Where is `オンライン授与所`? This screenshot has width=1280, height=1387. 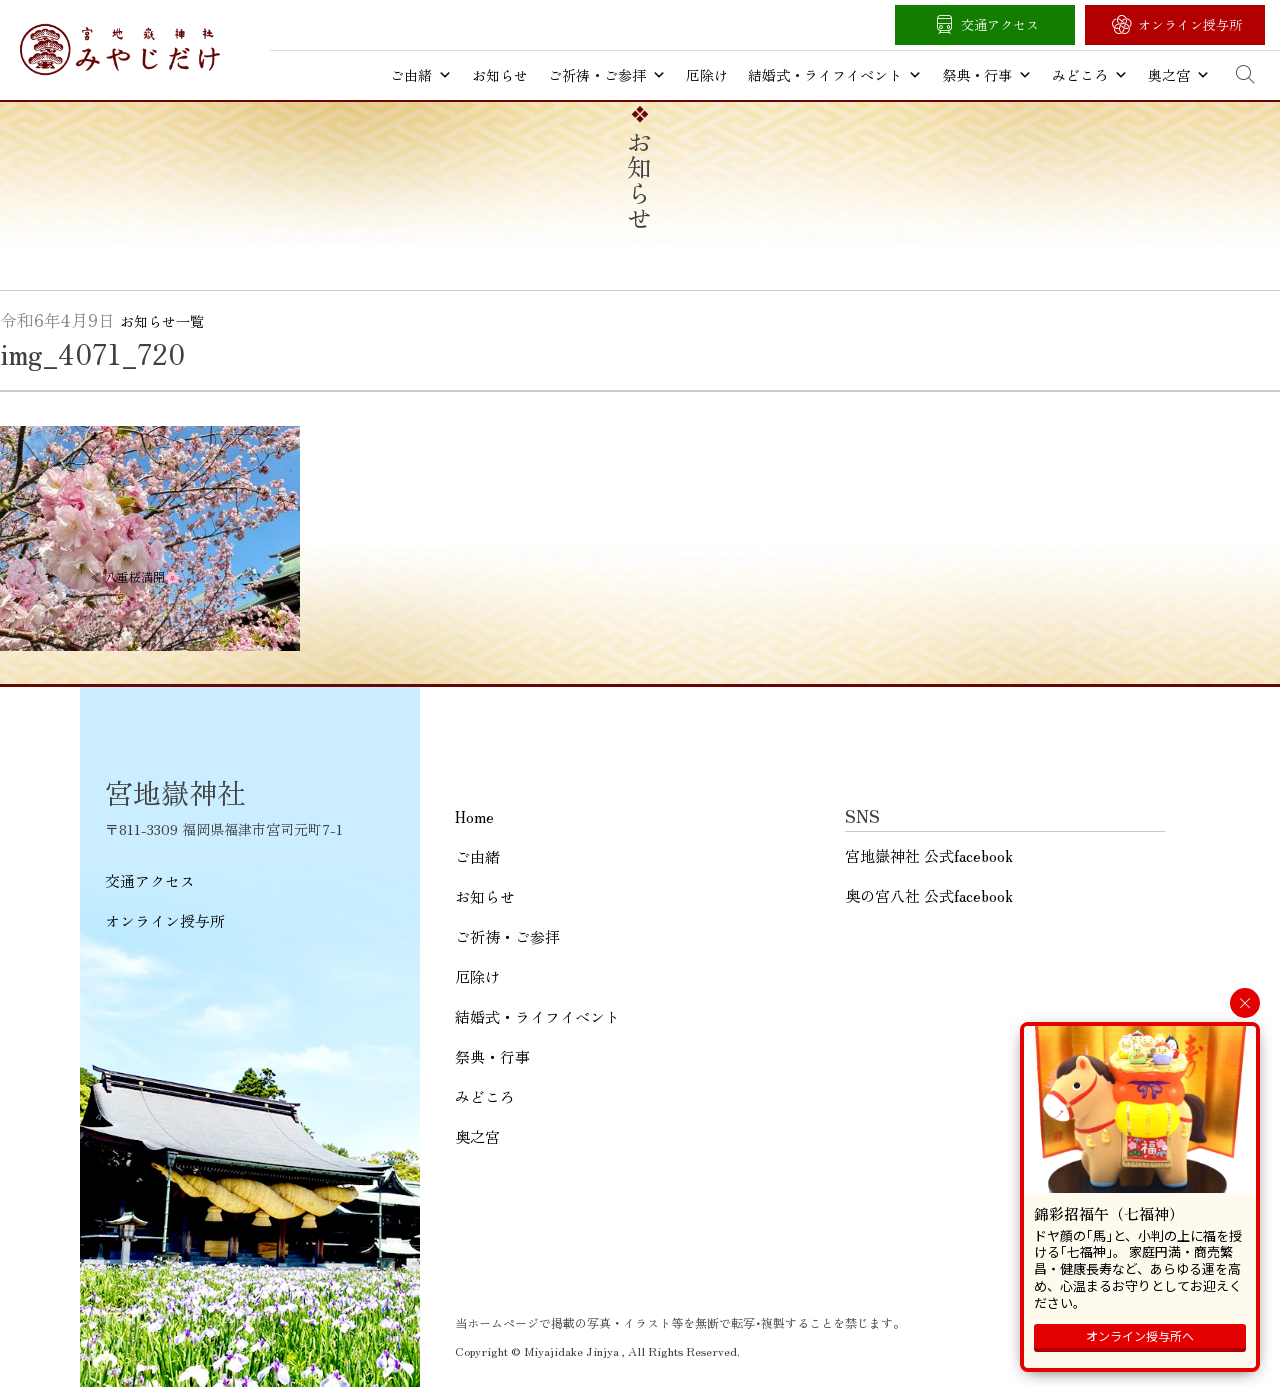 オンライン授与所 is located at coordinates (1190, 24).